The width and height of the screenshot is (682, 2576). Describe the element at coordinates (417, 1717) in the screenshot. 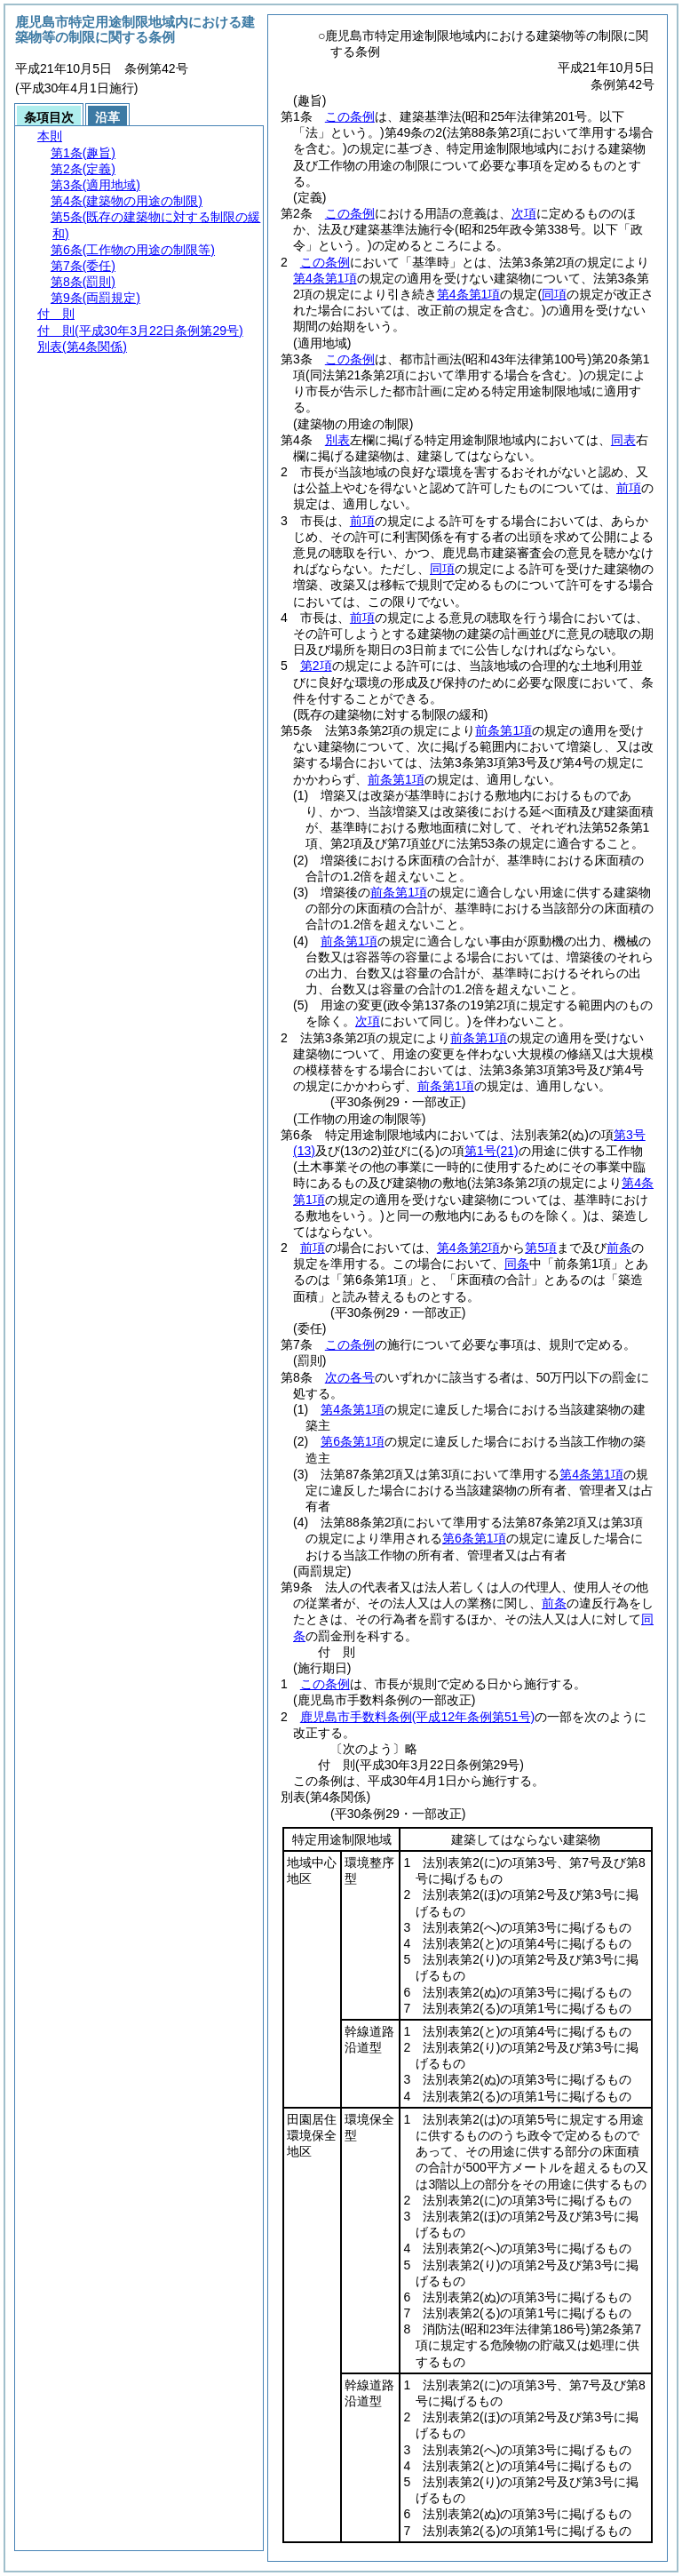

I see `鹿児島市手数料条例` at that location.